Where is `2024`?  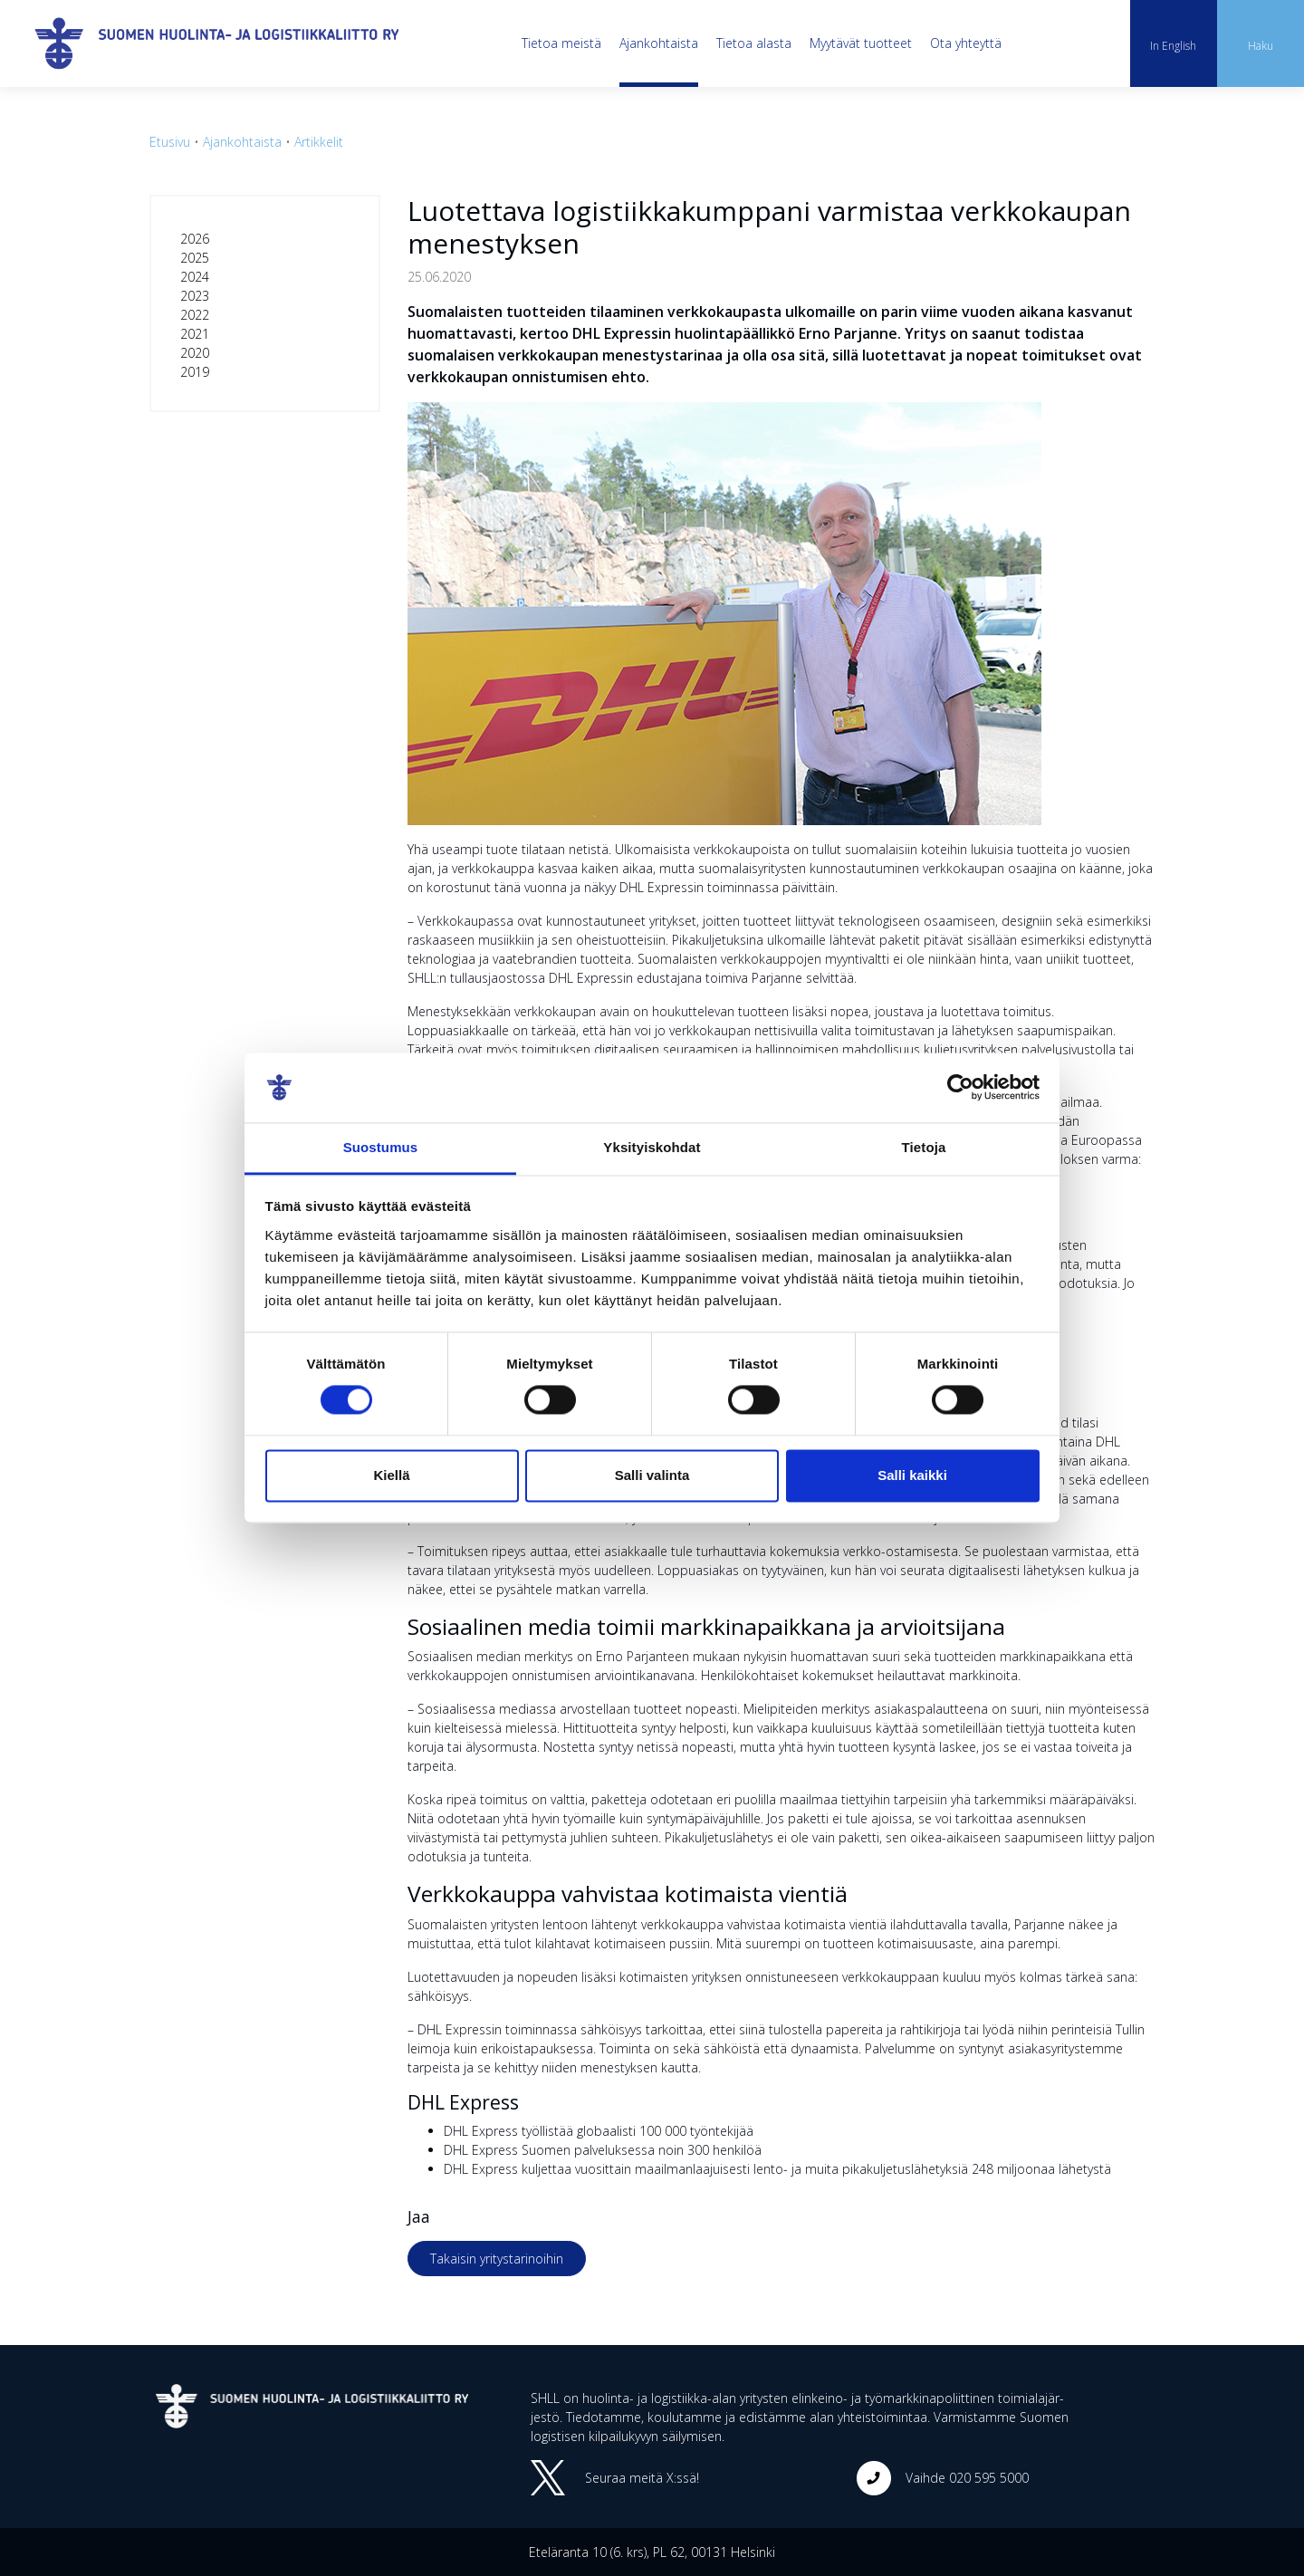
2024 is located at coordinates (194, 276).